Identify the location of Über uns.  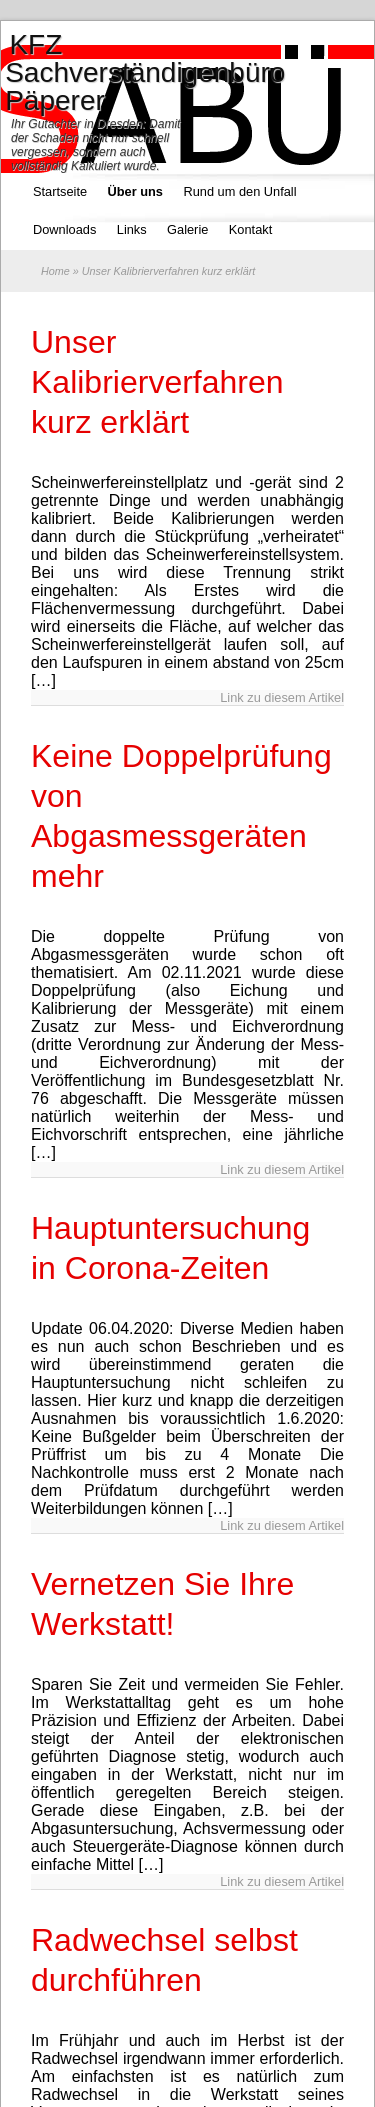
(135, 191).